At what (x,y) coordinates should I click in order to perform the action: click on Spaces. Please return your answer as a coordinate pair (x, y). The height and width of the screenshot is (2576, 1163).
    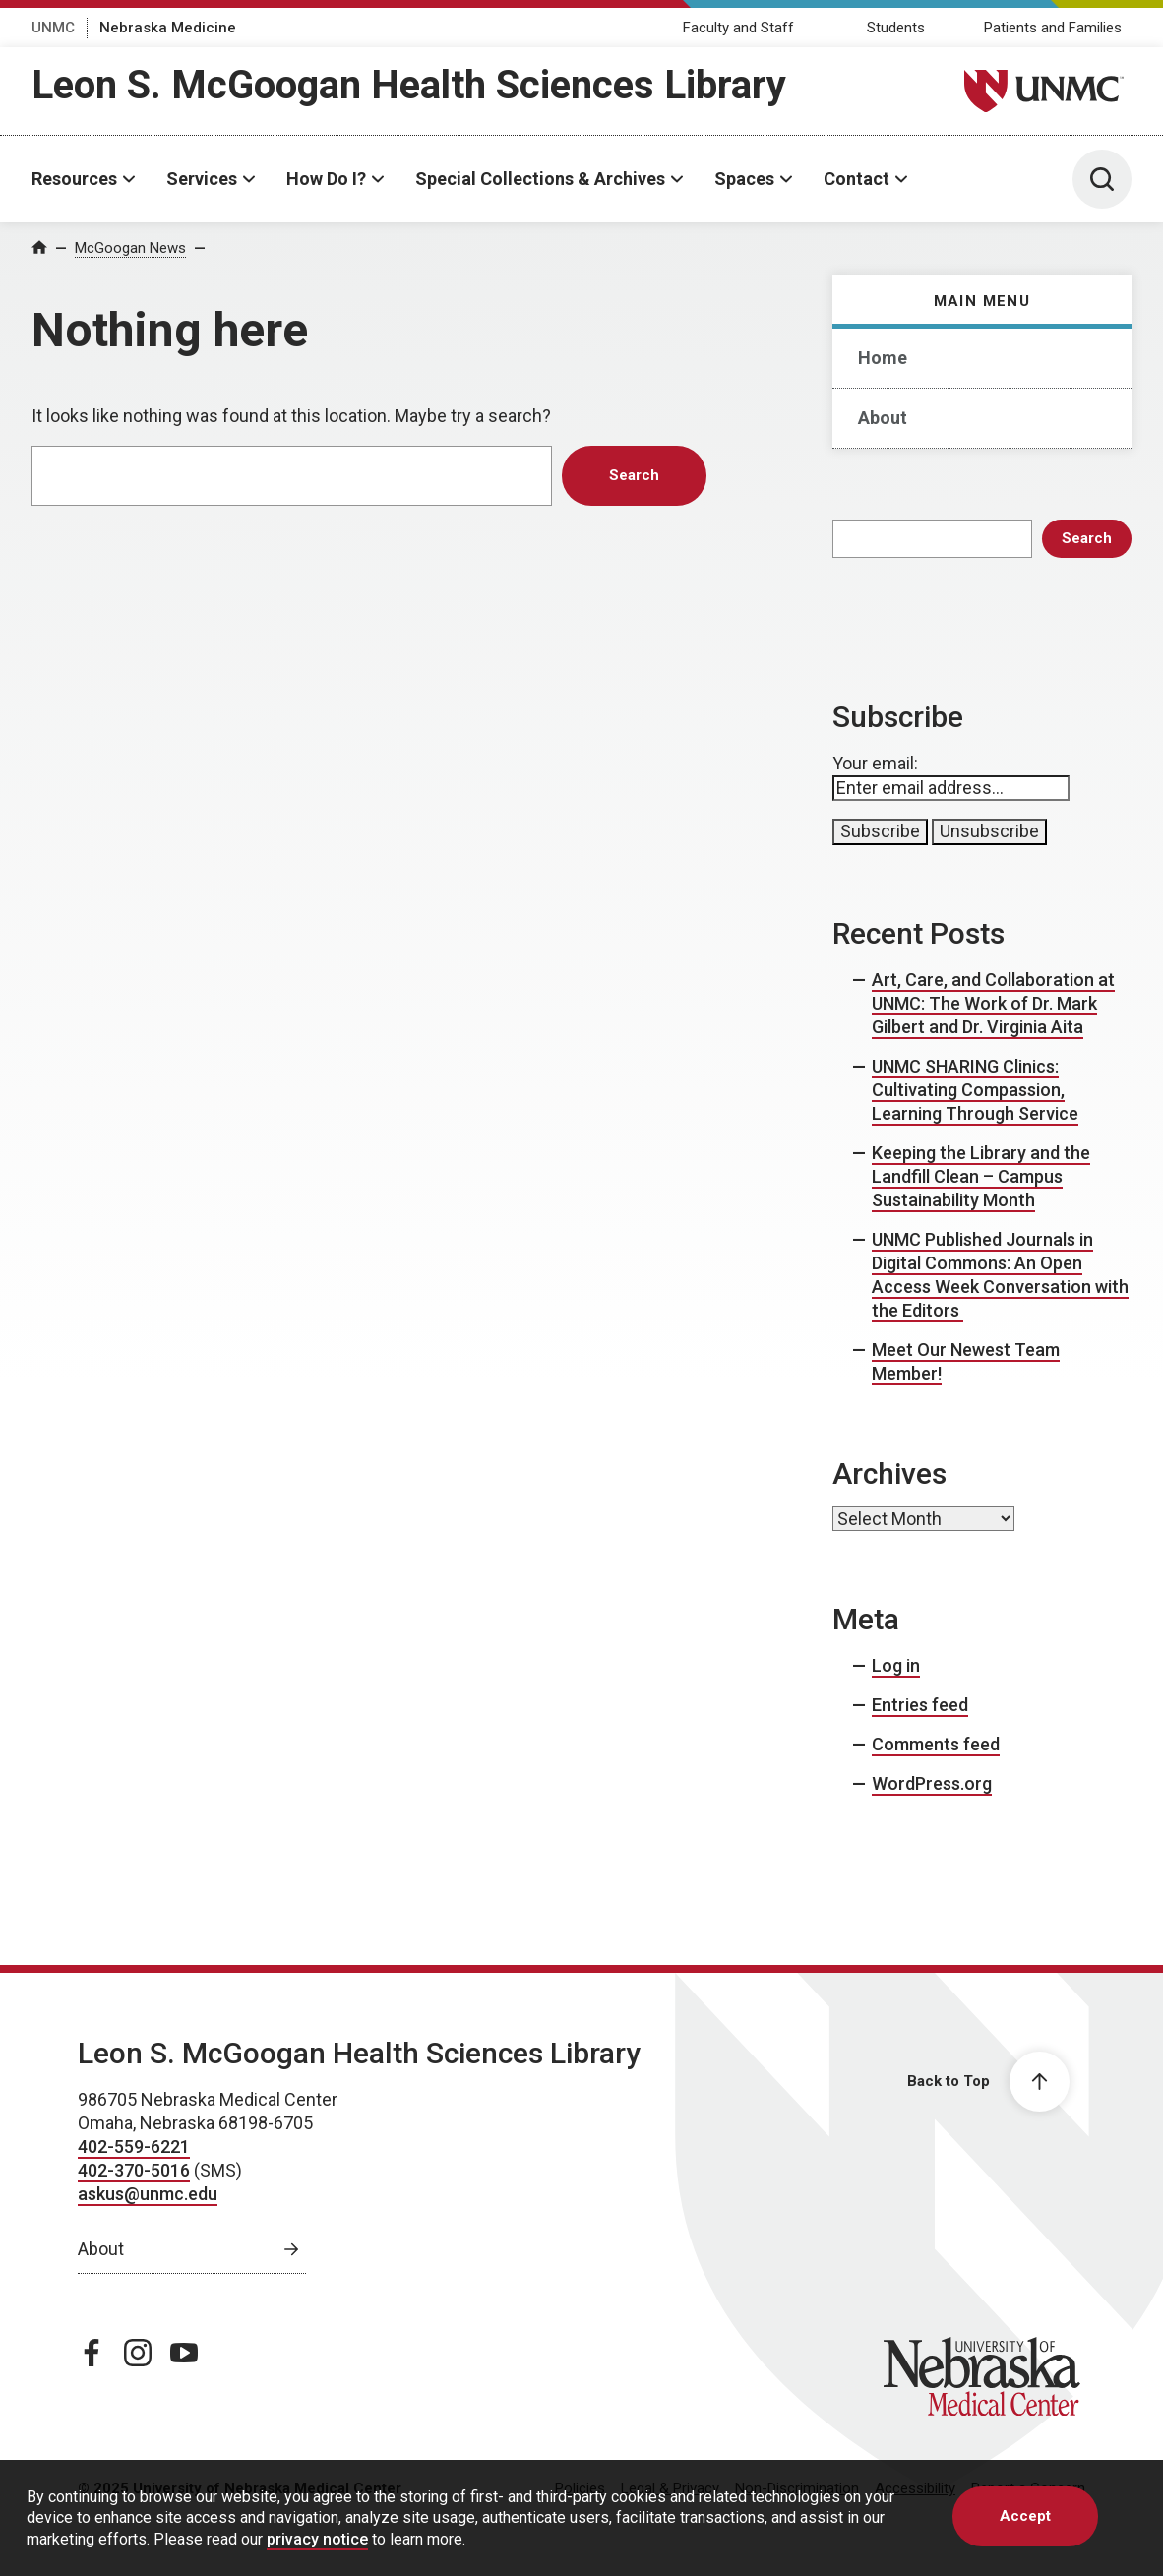
    Looking at the image, I should click on (744, 178).